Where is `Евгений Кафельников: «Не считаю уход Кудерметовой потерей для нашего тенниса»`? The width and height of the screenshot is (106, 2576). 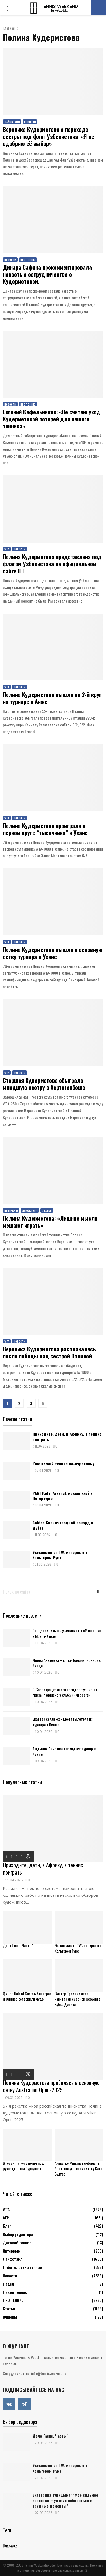 Евгений Кафельников: «Не считаю уход Кудерметовой потерей для нашего тенниса» is located at coordinates (51, 419).